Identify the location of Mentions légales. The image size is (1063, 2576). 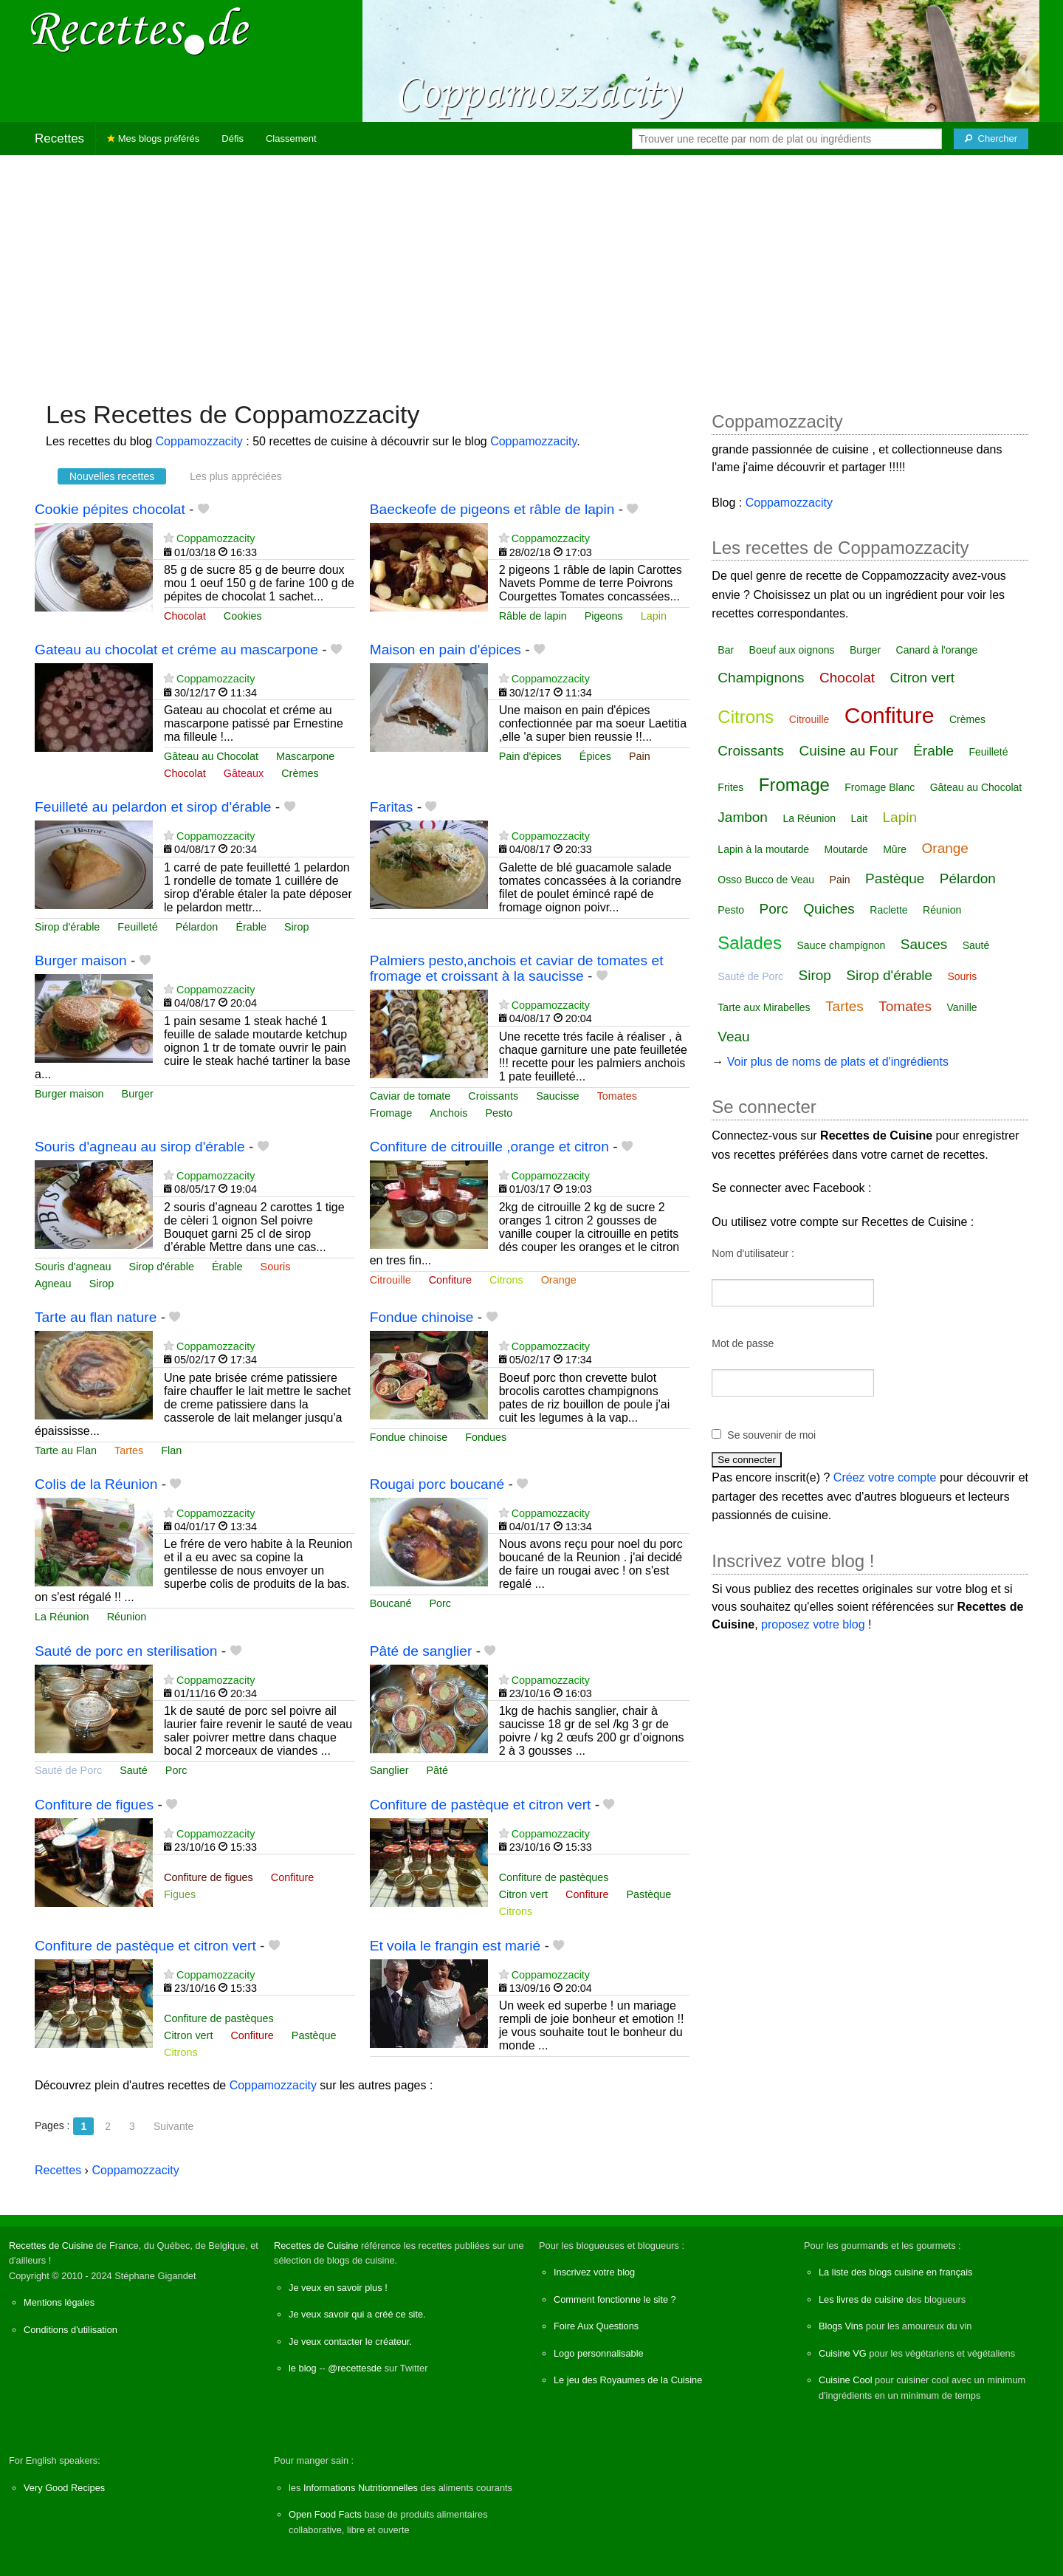
(59, 2302).